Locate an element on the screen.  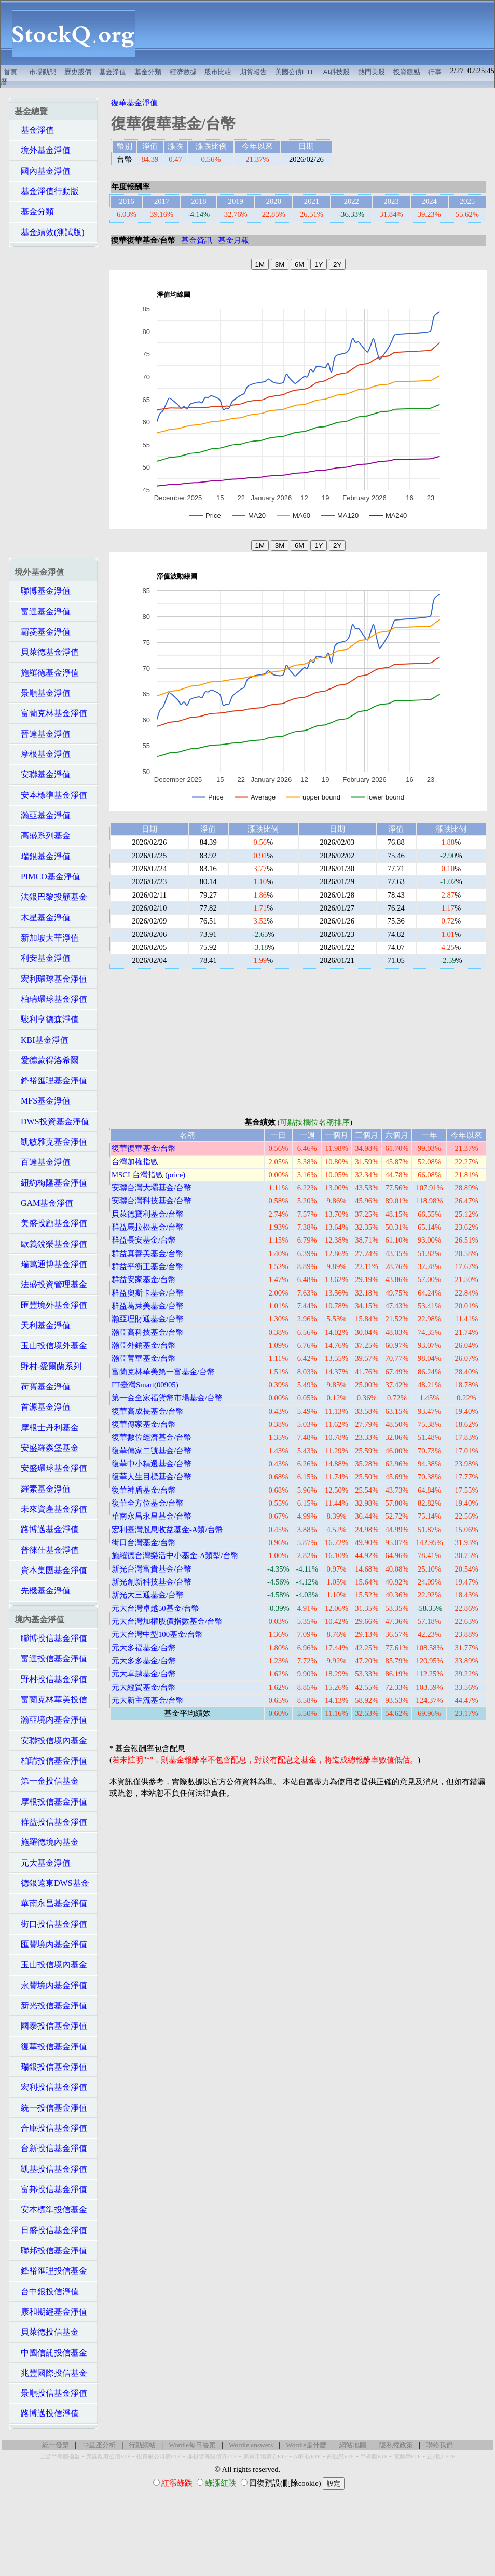
凱基投信基金淨值 is located at coordinates (51, 2169).